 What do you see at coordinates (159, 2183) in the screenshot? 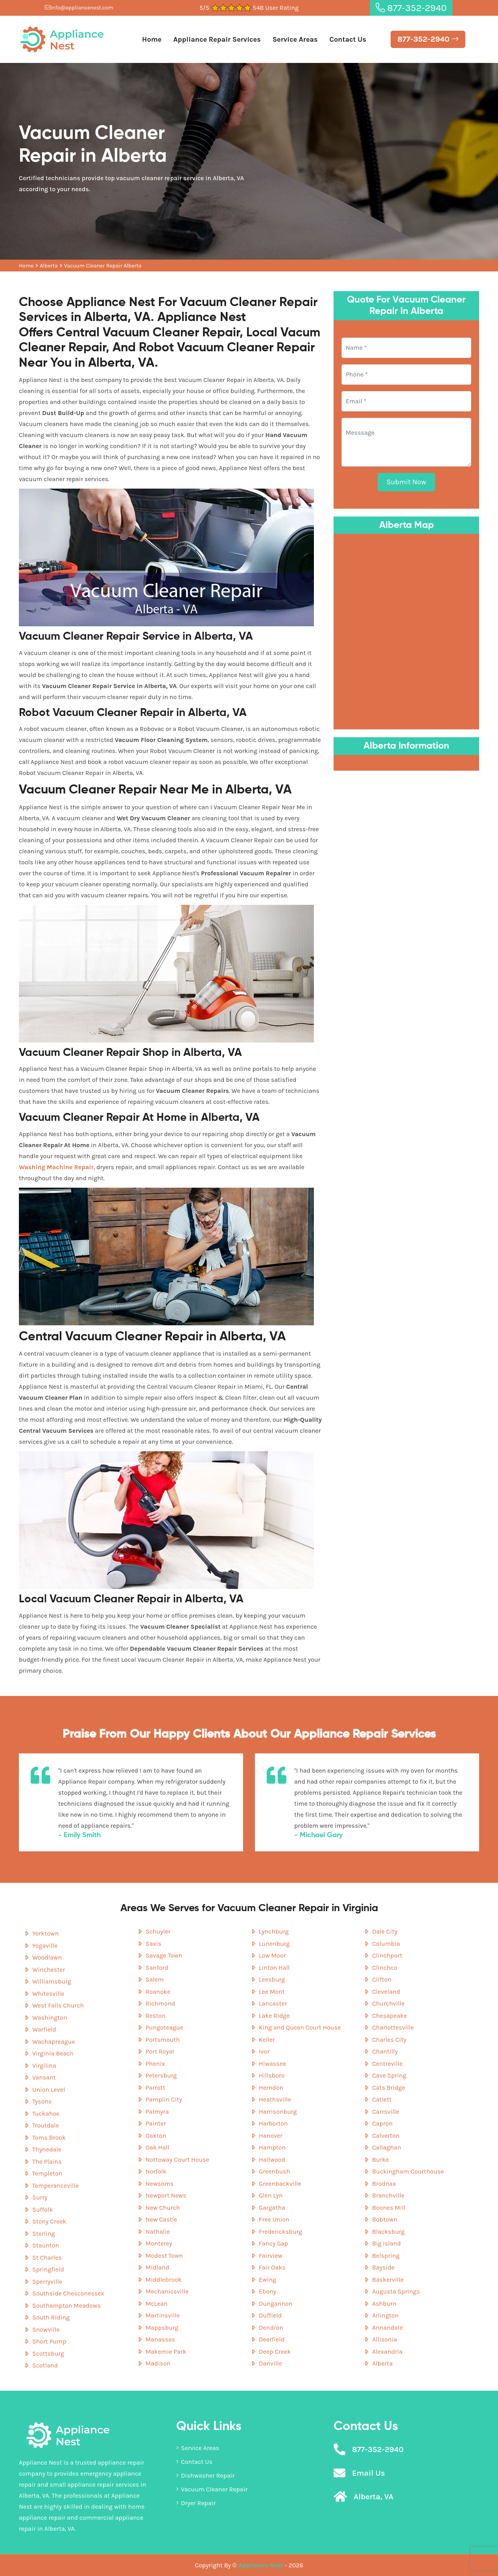
I see `Newsoms` at bounding box center [159, 2183].